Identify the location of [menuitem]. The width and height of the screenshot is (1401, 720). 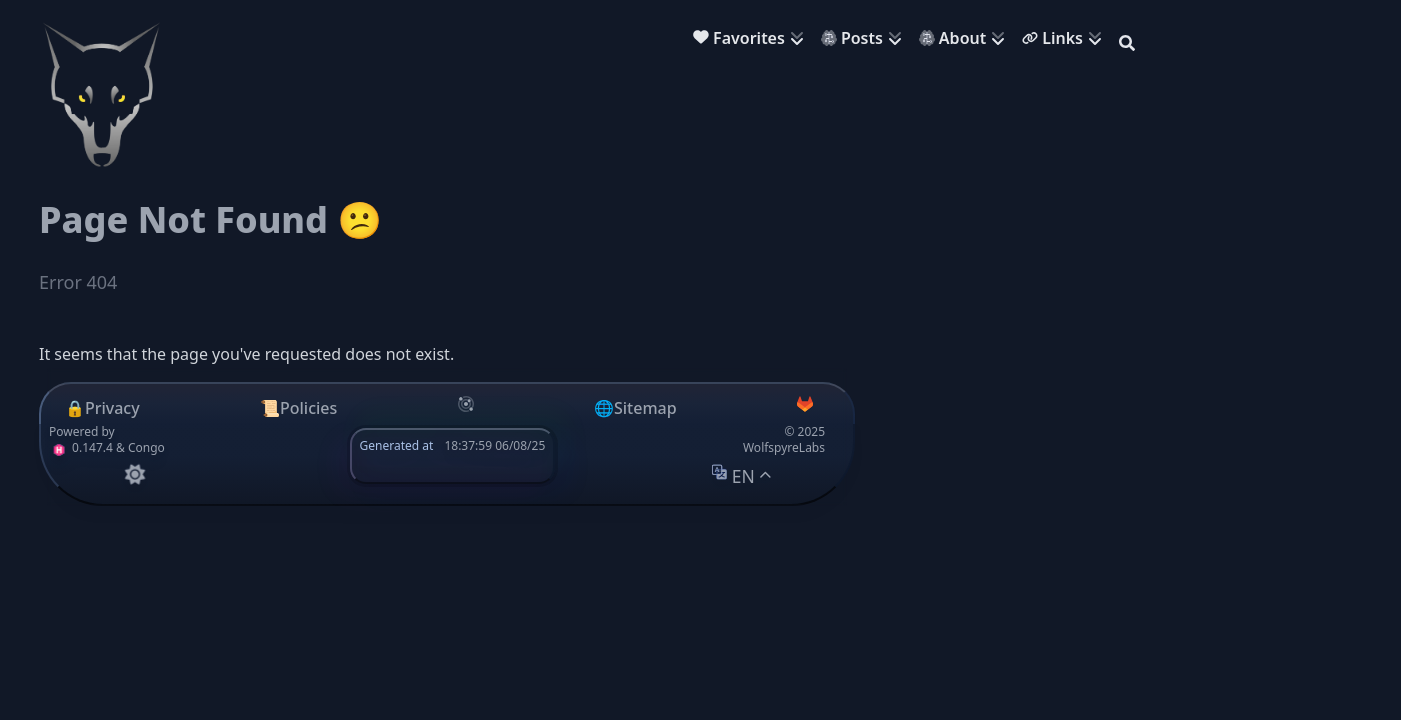
(753, 40).